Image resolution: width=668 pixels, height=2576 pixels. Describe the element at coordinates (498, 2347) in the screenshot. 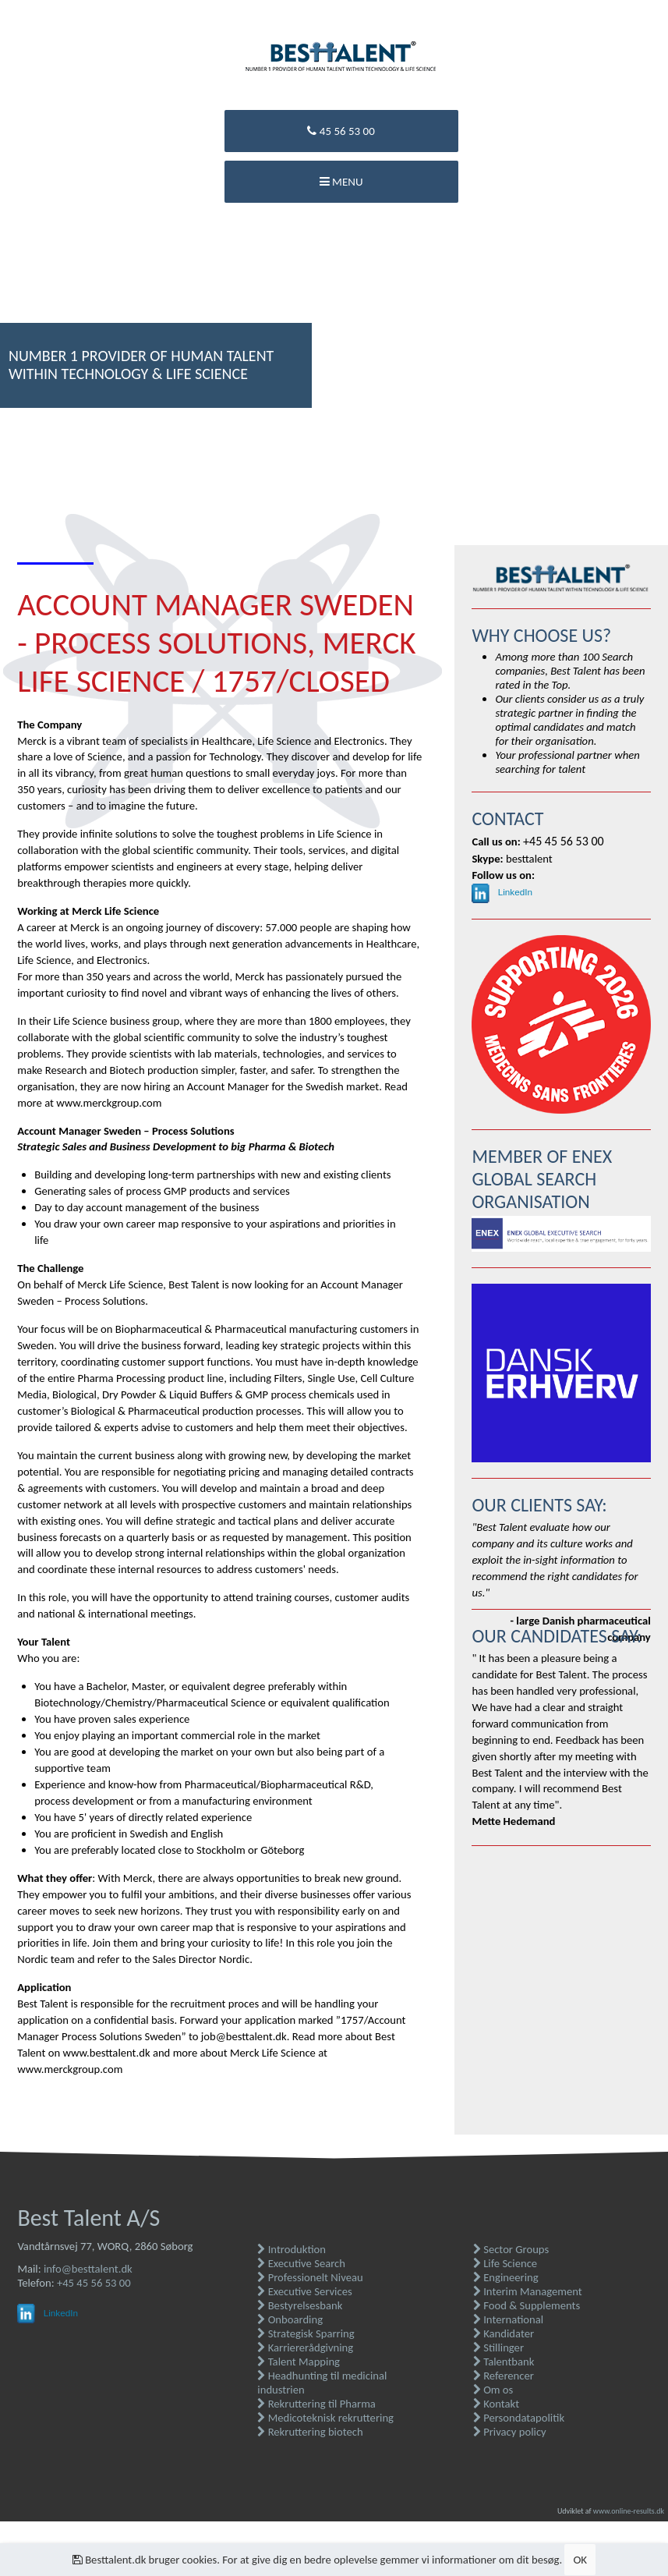

I see `Stillinger` at that location.